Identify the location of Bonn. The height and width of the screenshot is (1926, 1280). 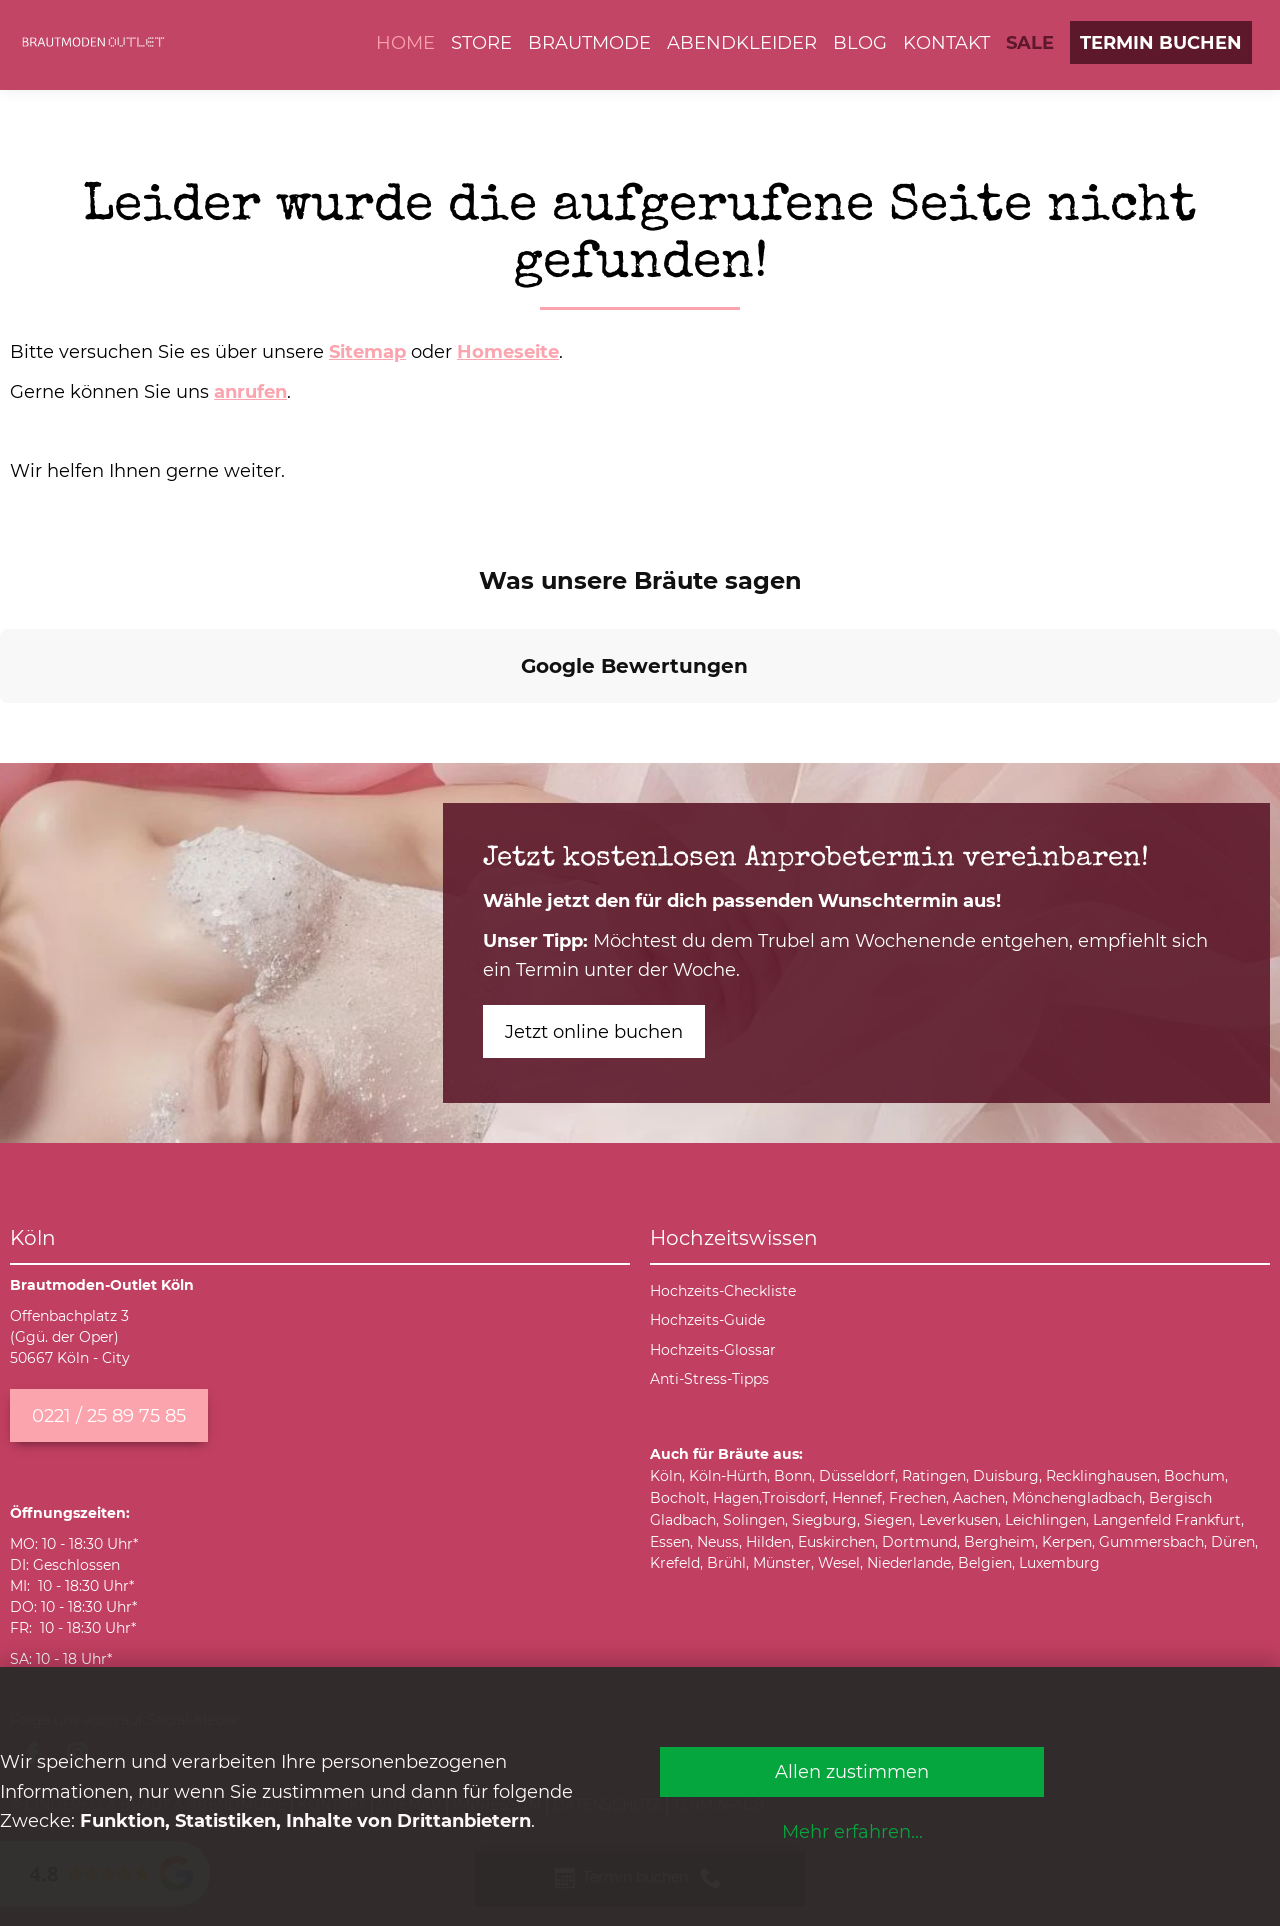
(793, 1476).